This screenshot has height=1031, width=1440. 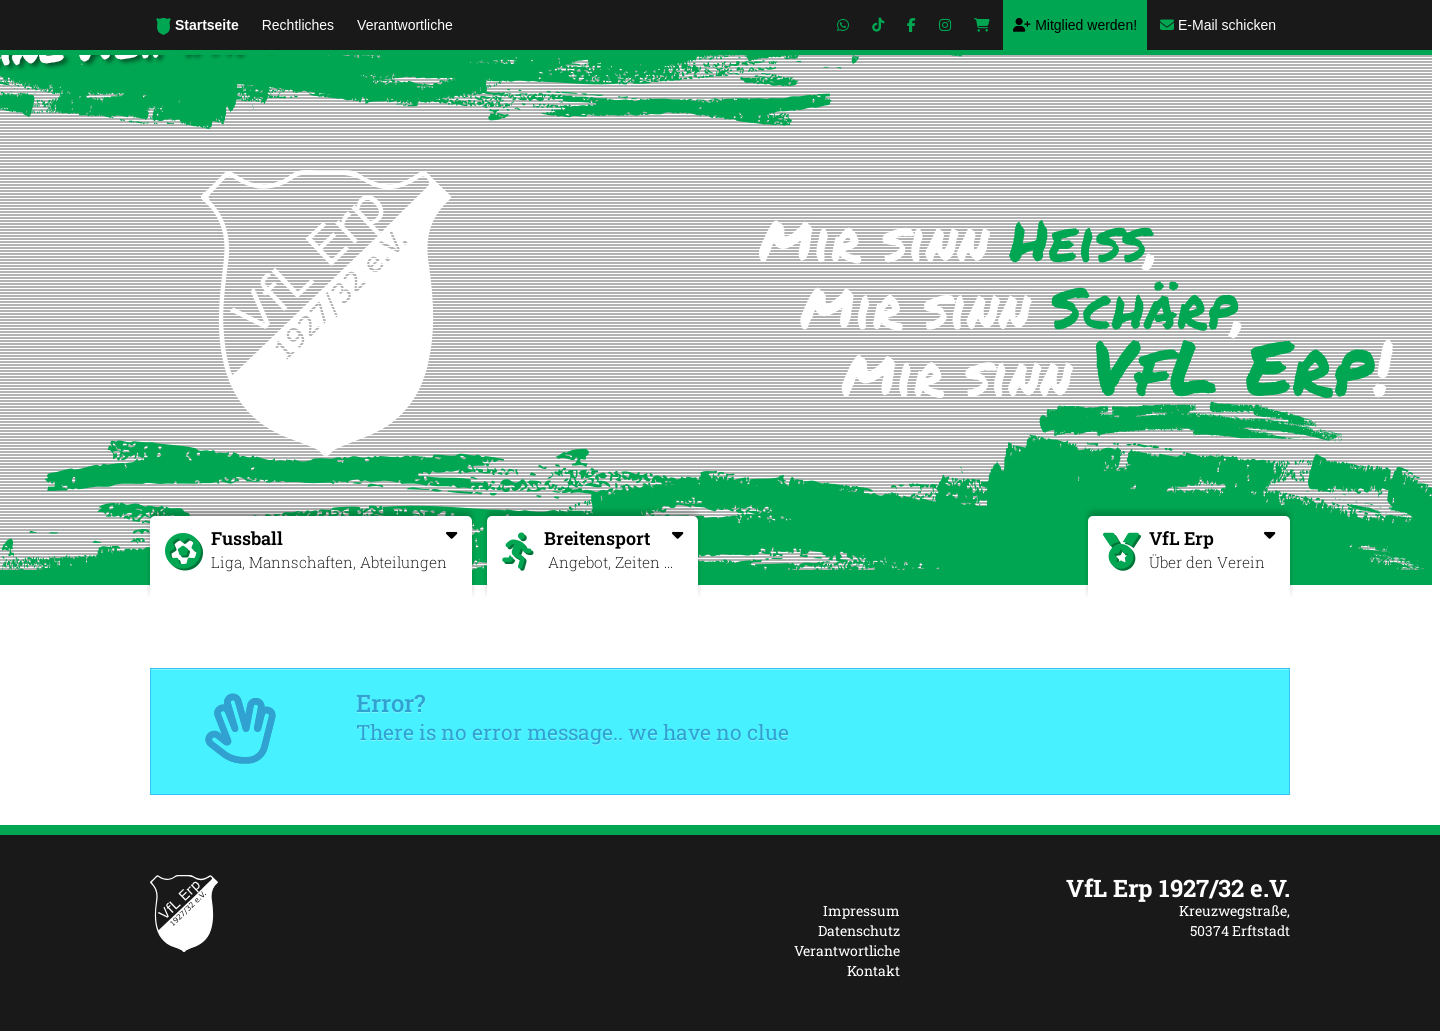 I want to click on [textbox], so click(x=1110, y=888).